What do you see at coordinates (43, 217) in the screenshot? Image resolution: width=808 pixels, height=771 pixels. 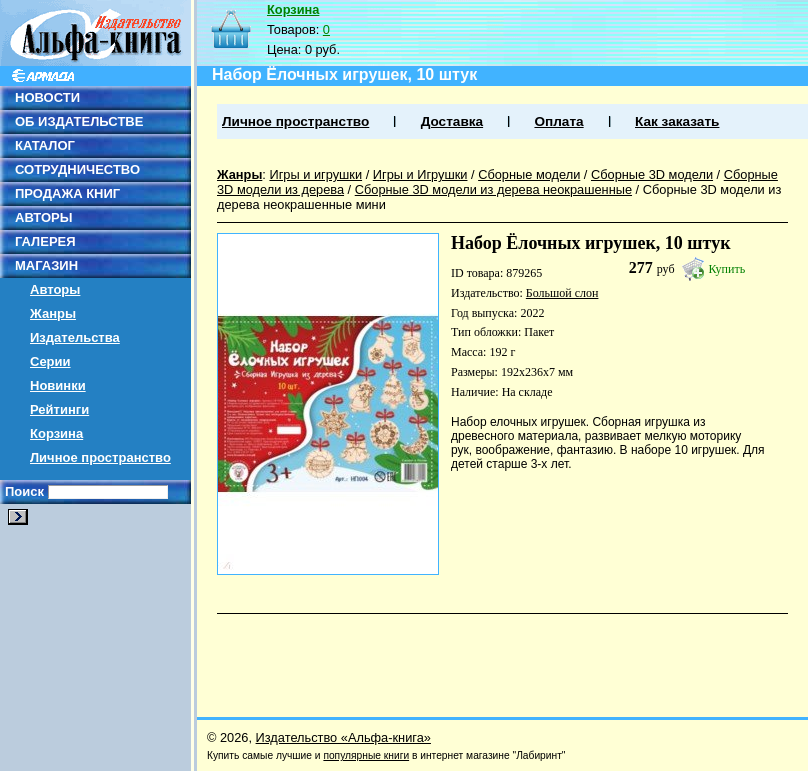 I see `АВТОРЫ` at bounding box center [43, 217].